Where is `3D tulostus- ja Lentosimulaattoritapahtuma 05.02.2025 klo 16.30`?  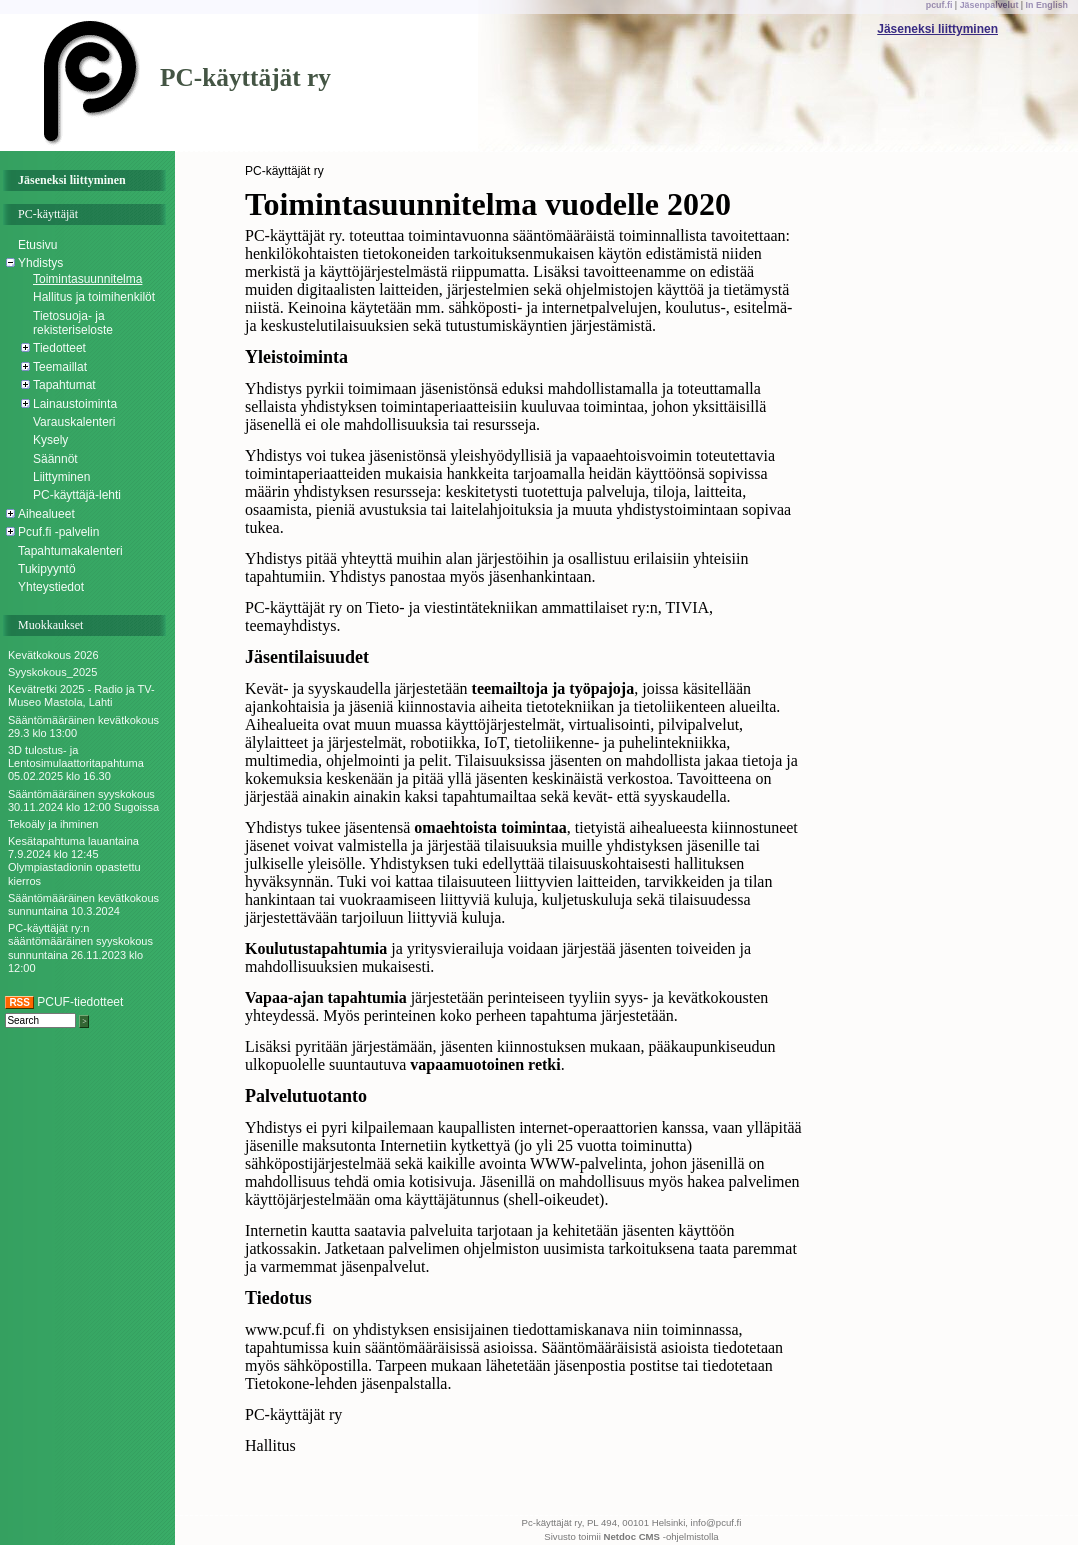
3D tulostus- ja Lentosimulaattoritapahtuma 05.02.2025 klo 16.30 is located at coordinates (76, 763).